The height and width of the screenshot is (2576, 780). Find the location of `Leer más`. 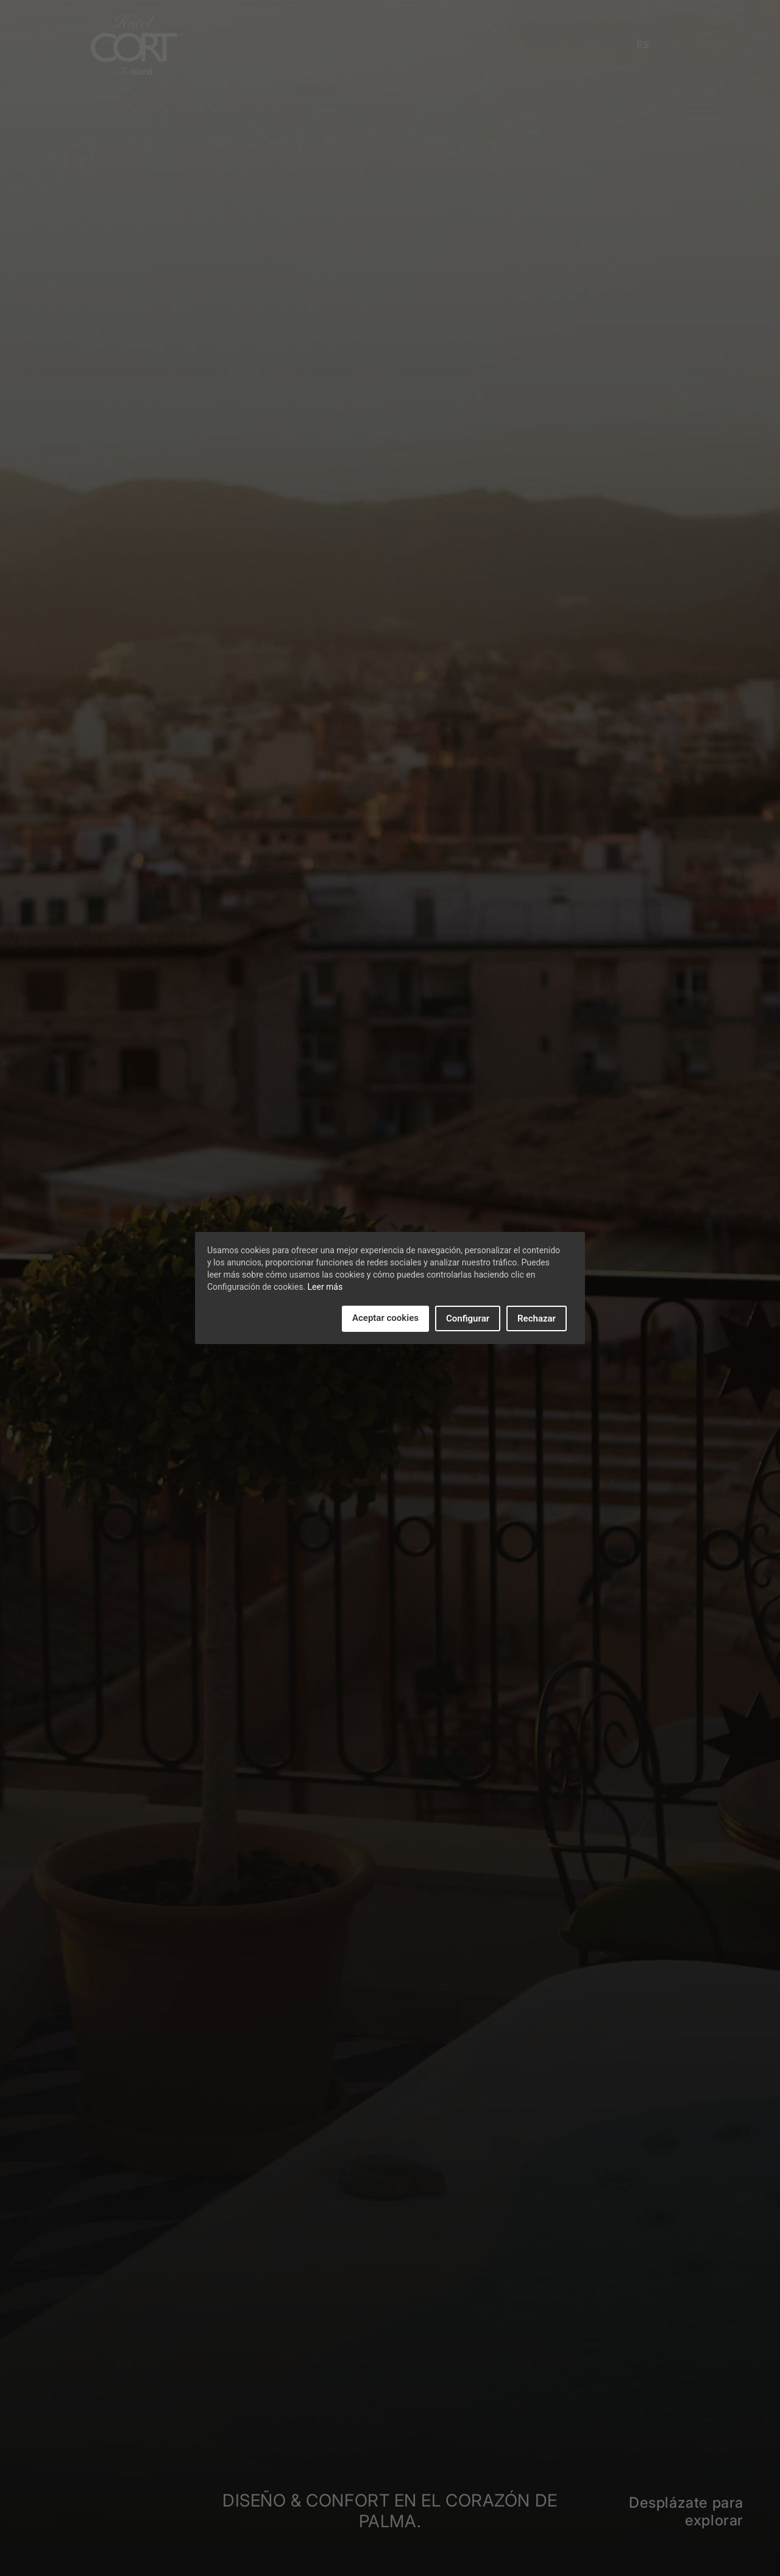

Leer más is located at coordinates (325, 1287).